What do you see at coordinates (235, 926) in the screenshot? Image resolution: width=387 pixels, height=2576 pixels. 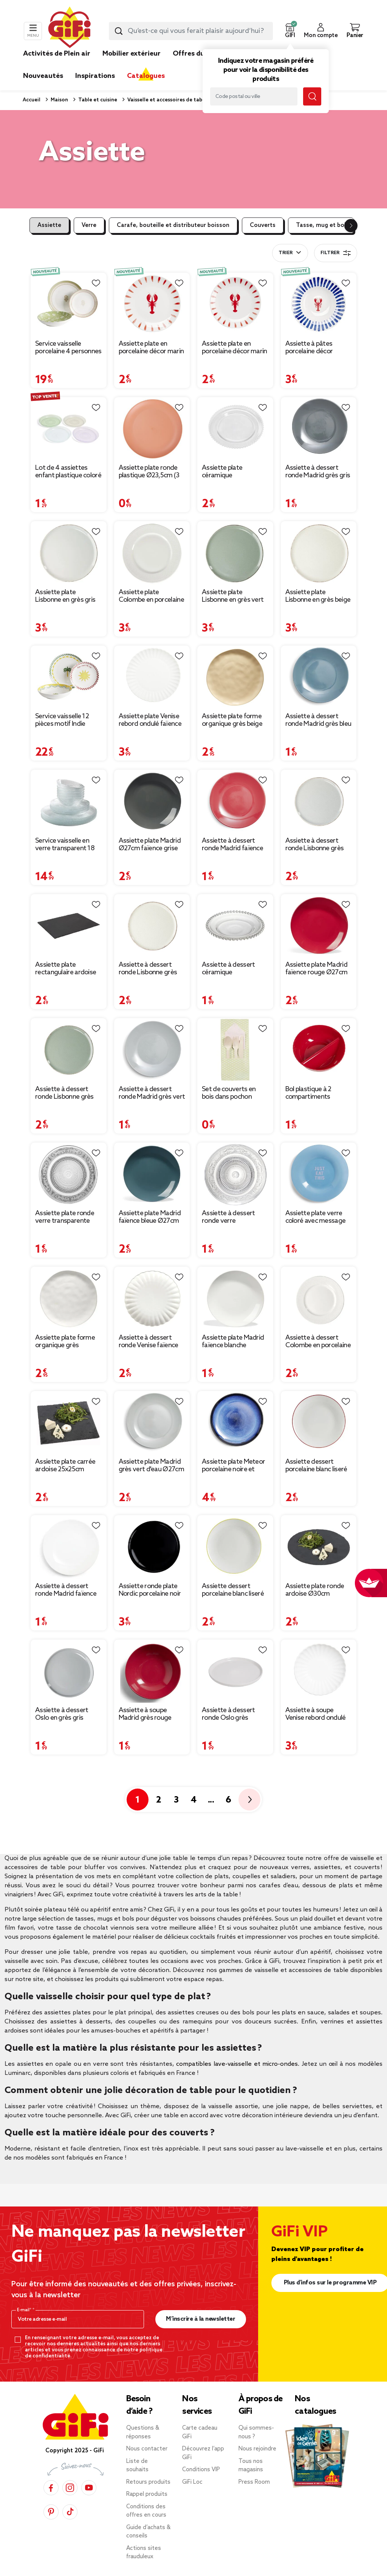 I see `[Afficher les détails du produit : Assiette à dessert céramique transparente bord perle Ø20cm]` at bounding box center [235, 926].